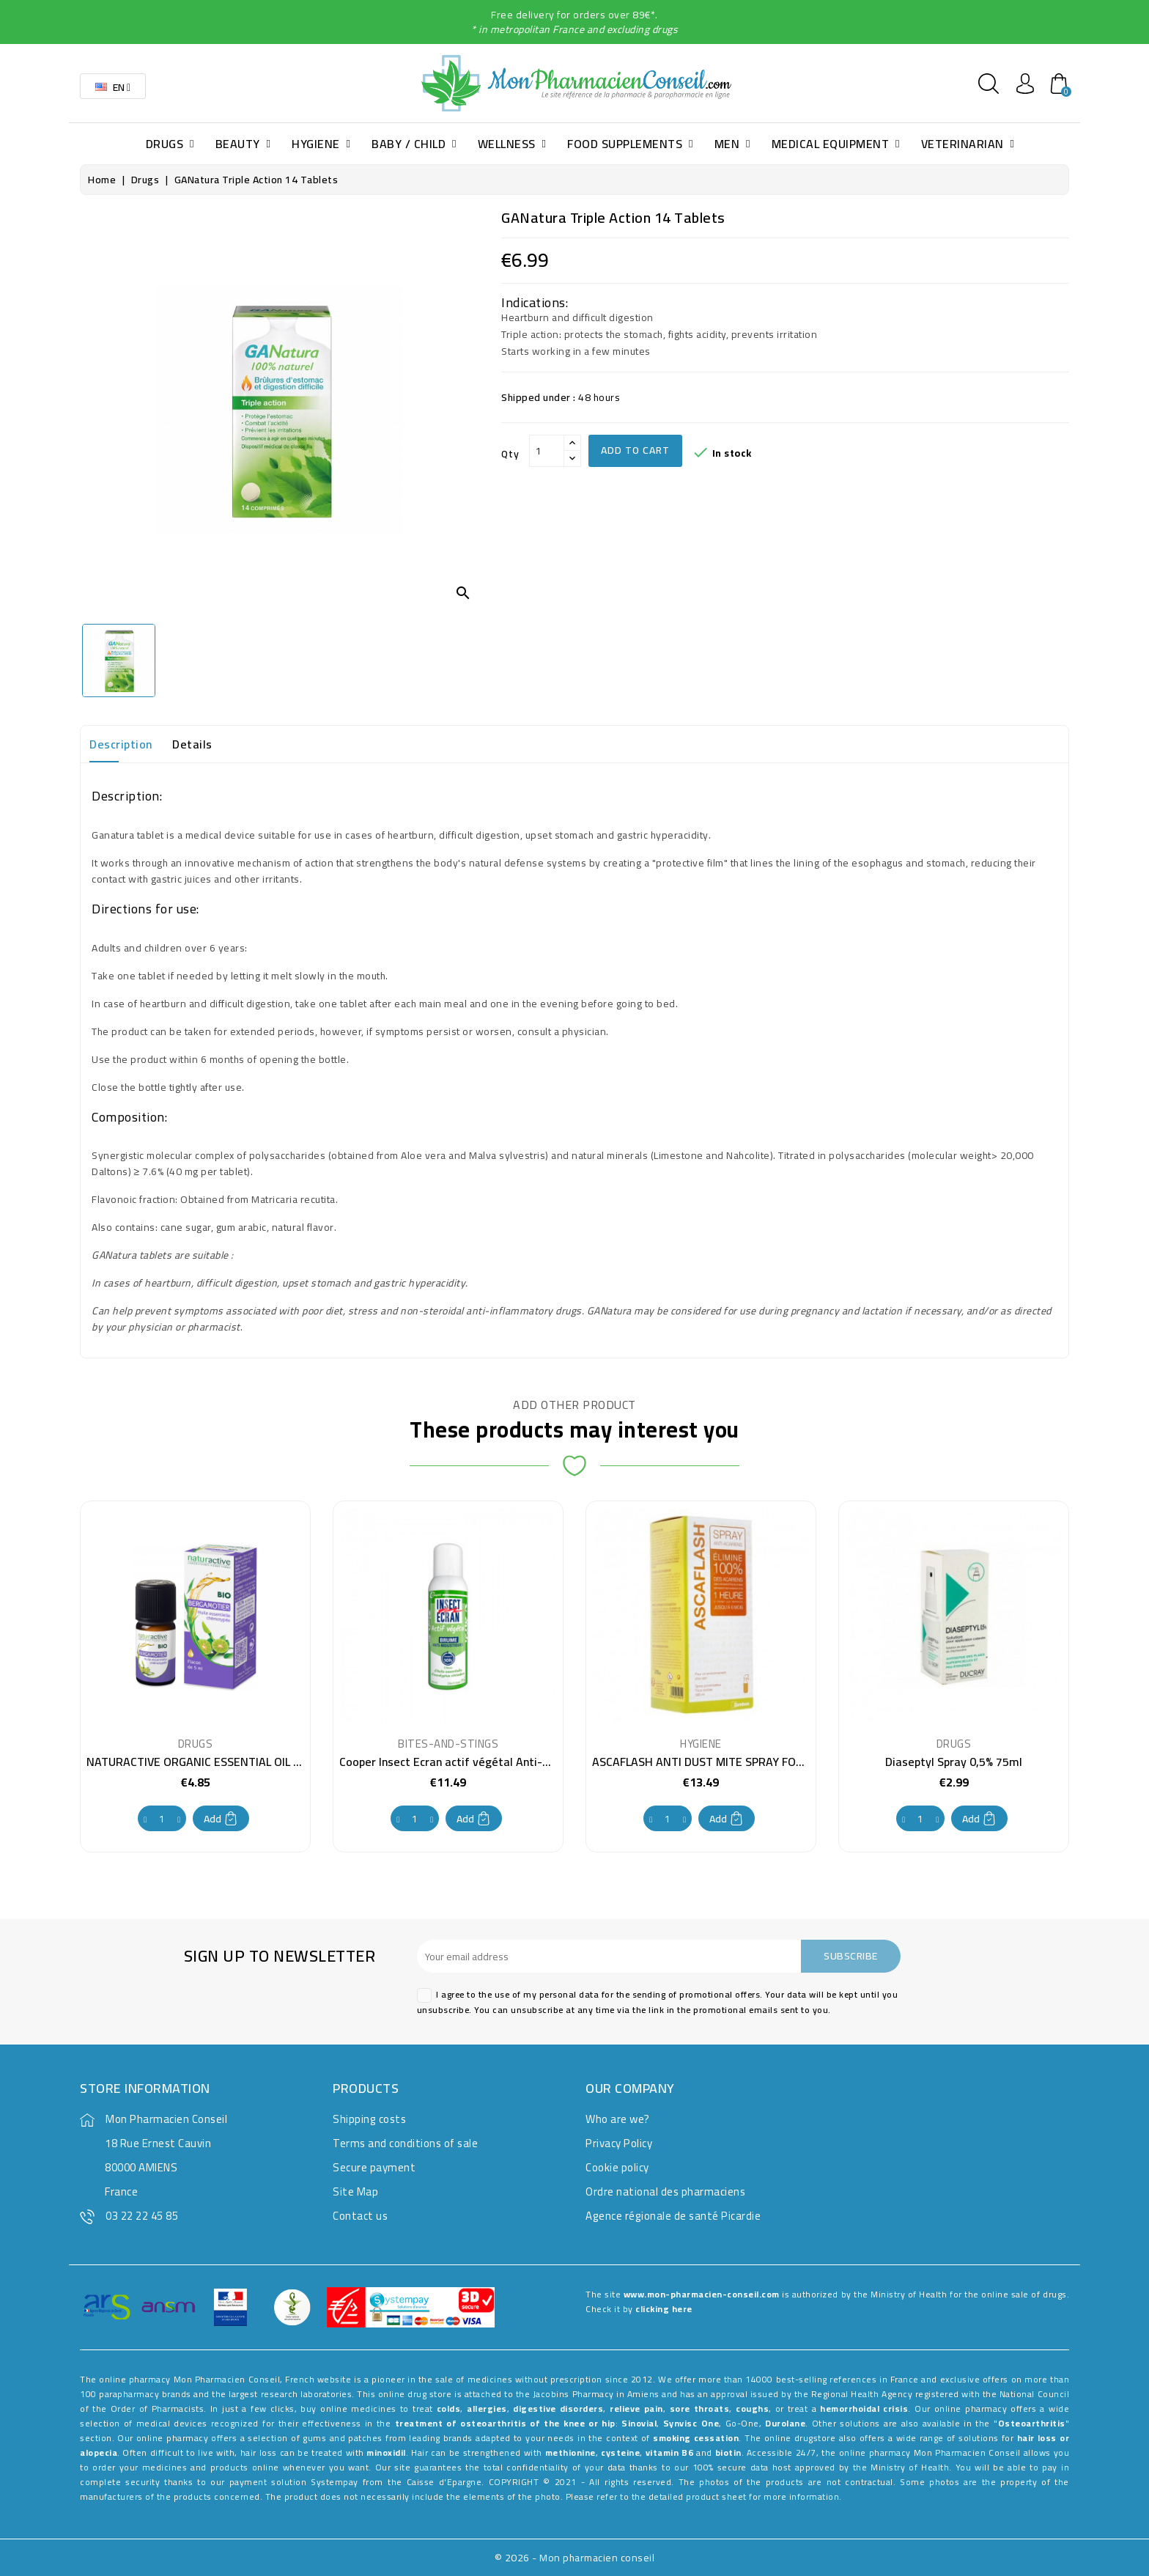  I want to click on Description [tab], so click(120, 744).